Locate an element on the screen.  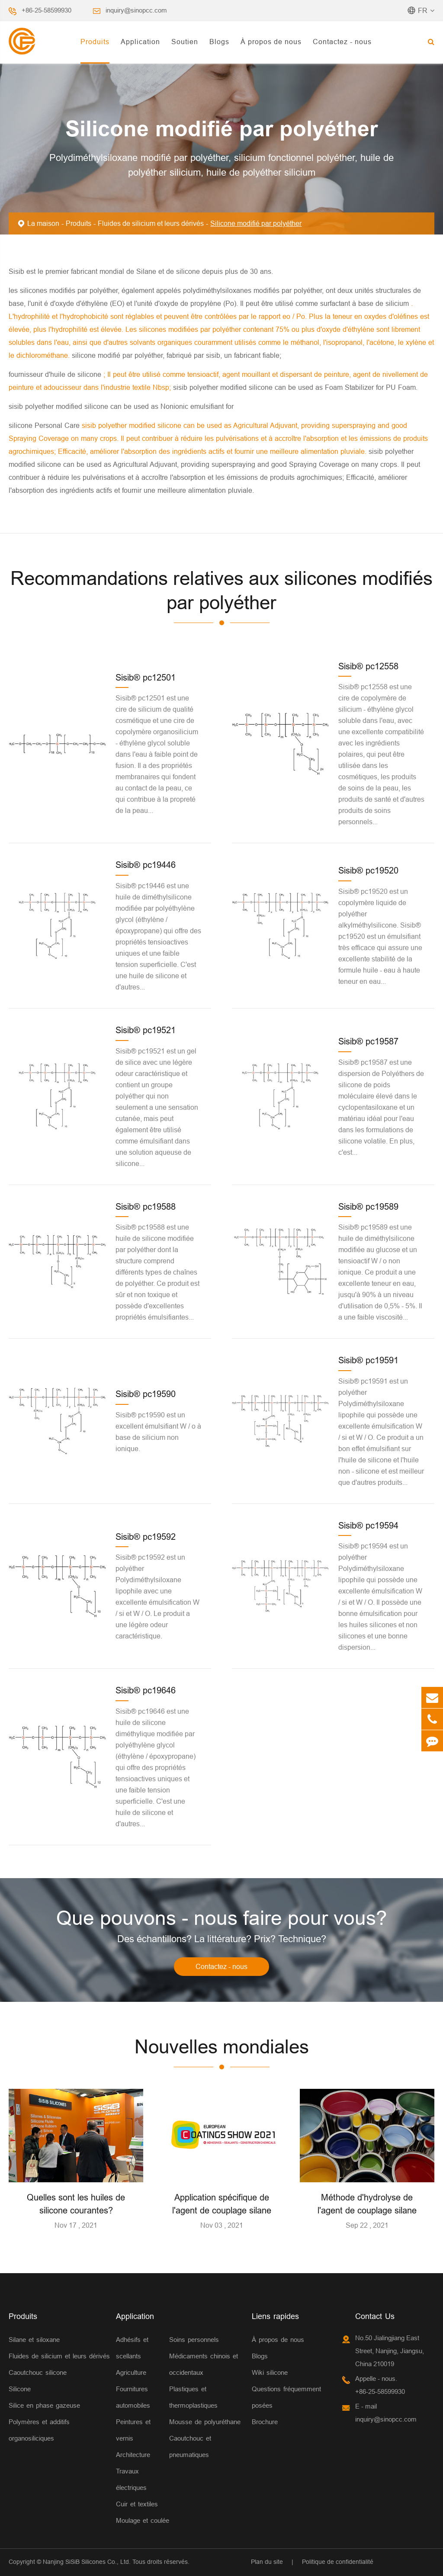
Politique de confidentialité is located at coordinates (337, 2561).